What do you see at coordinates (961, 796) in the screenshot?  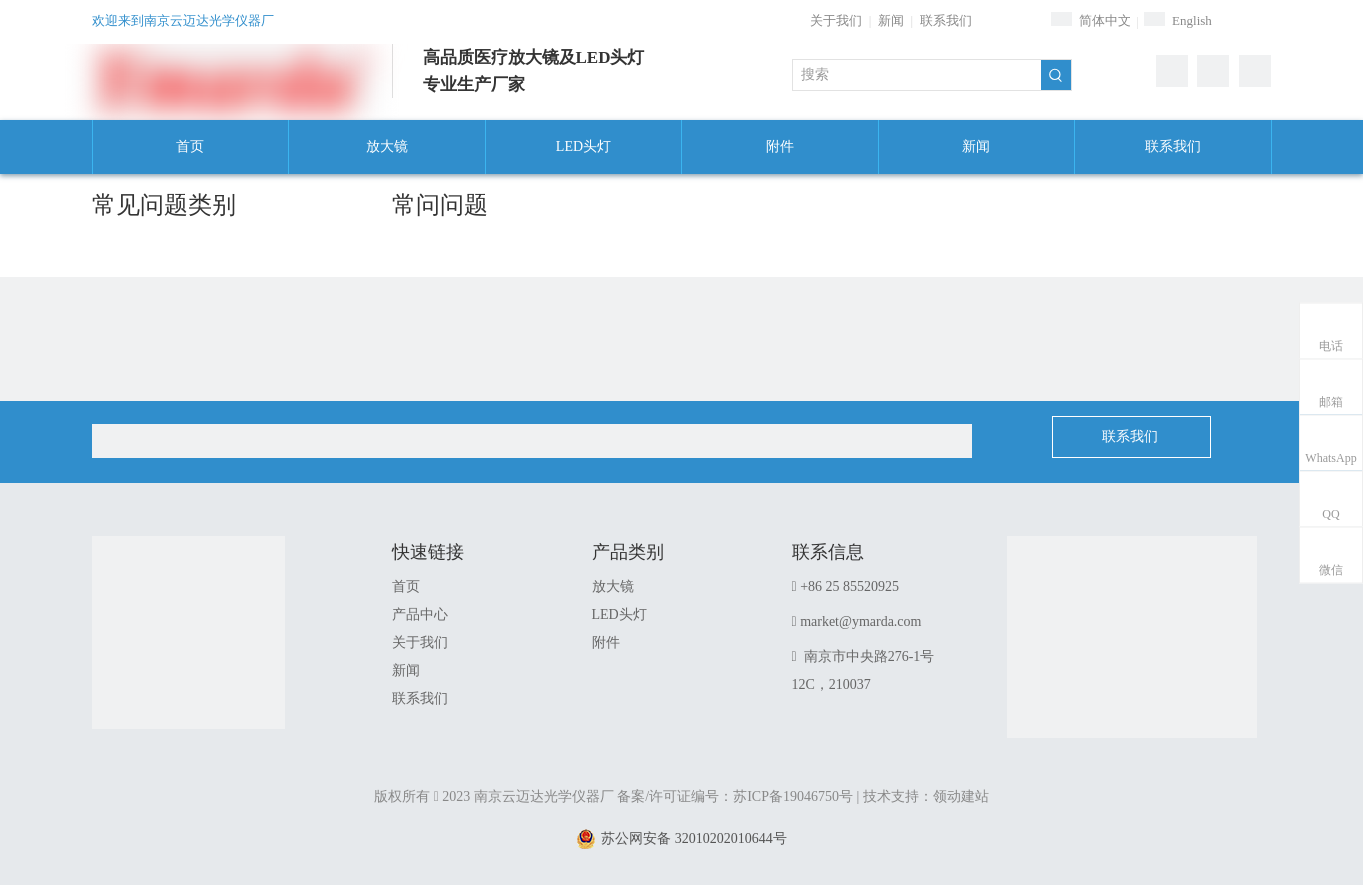 I see `领动建站` at bounding box center [961, 796].